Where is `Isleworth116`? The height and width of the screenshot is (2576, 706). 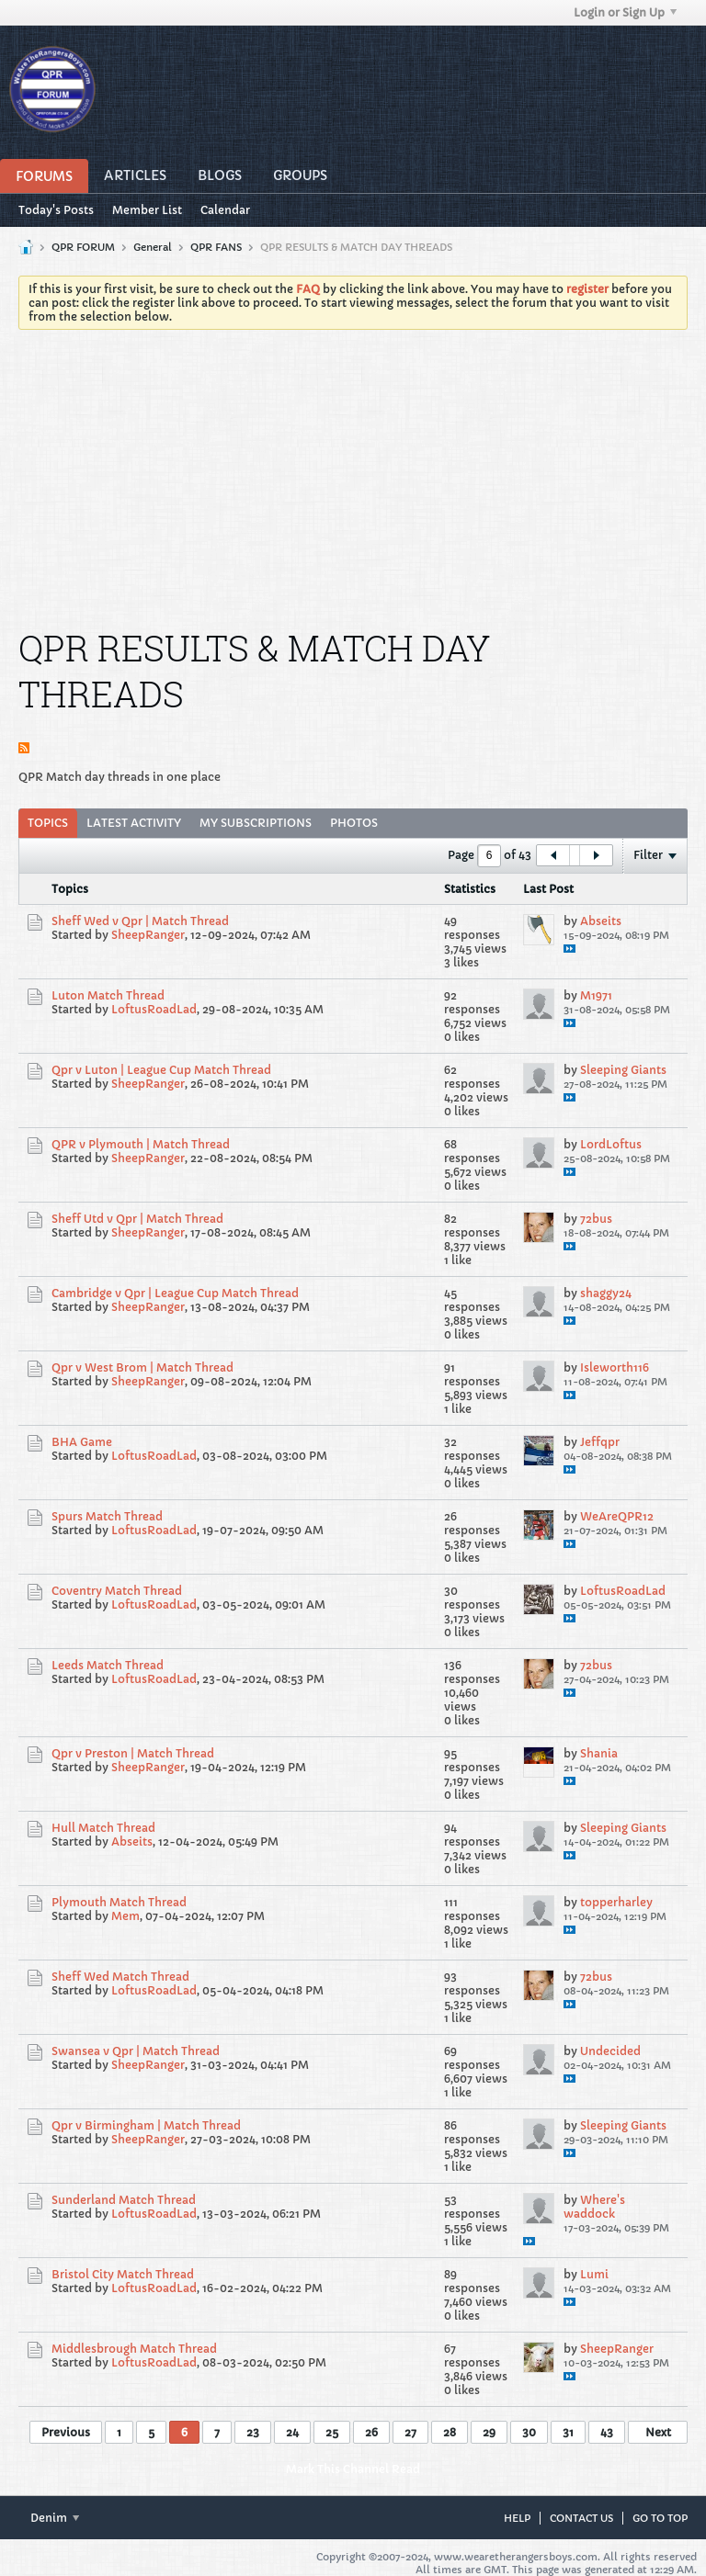
Isleworth116 is located at coordinates (614, 1367).